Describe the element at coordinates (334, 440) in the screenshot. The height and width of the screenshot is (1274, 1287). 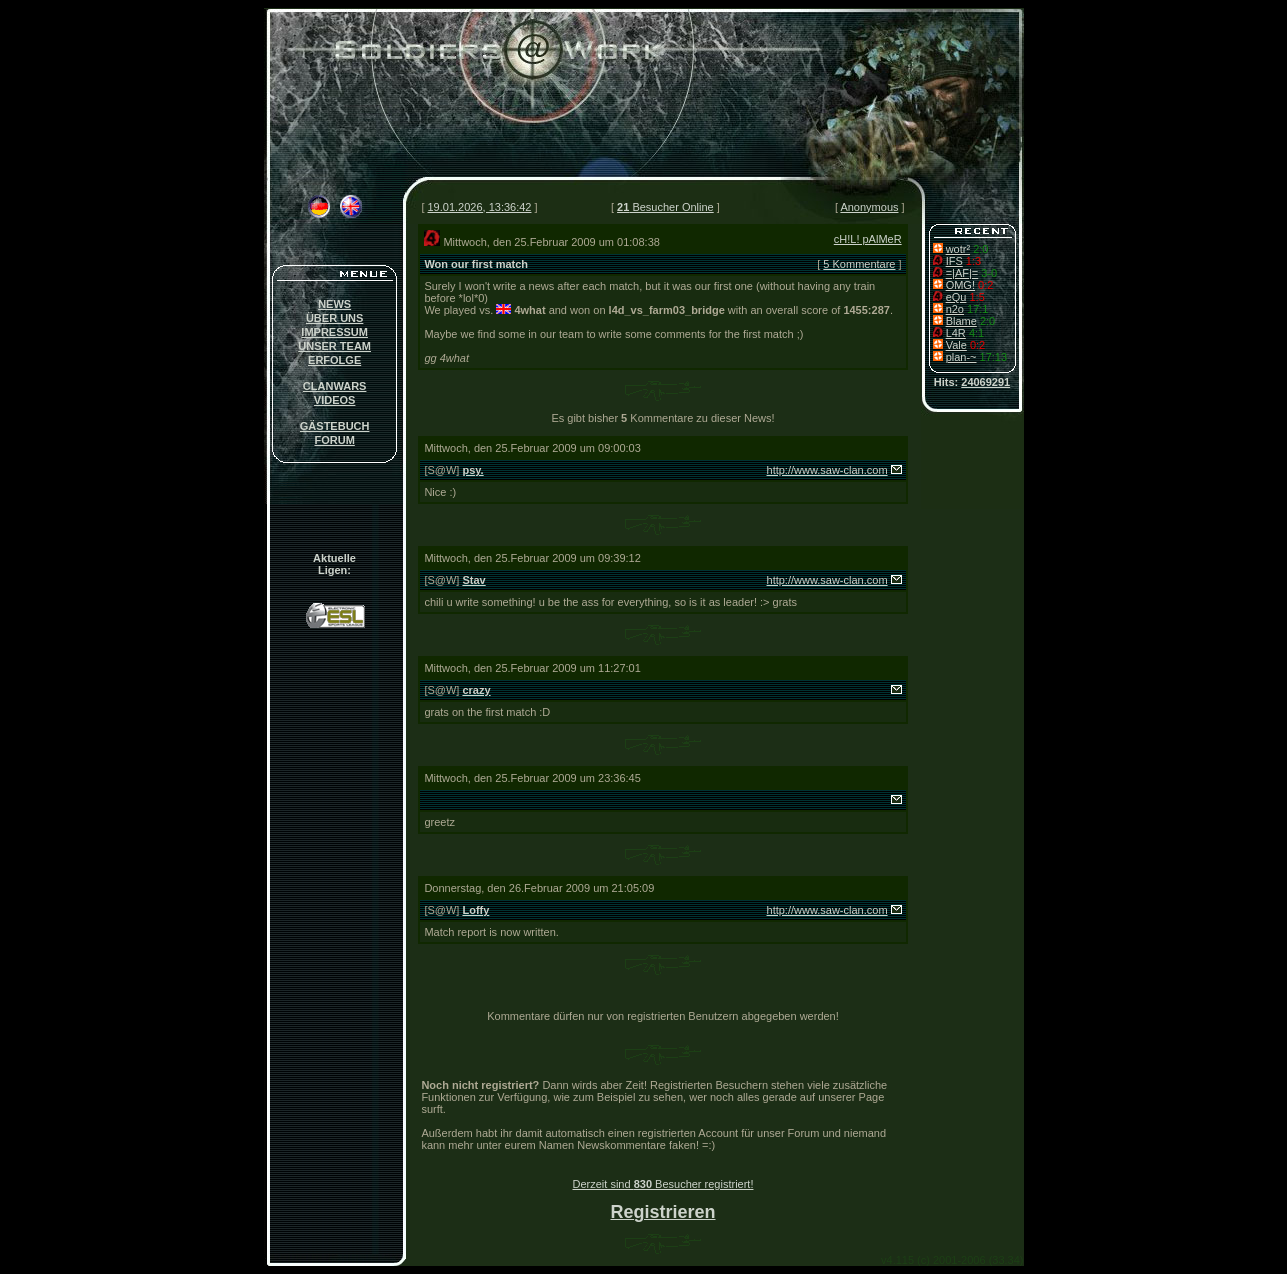
I see `FORUM` at that location.